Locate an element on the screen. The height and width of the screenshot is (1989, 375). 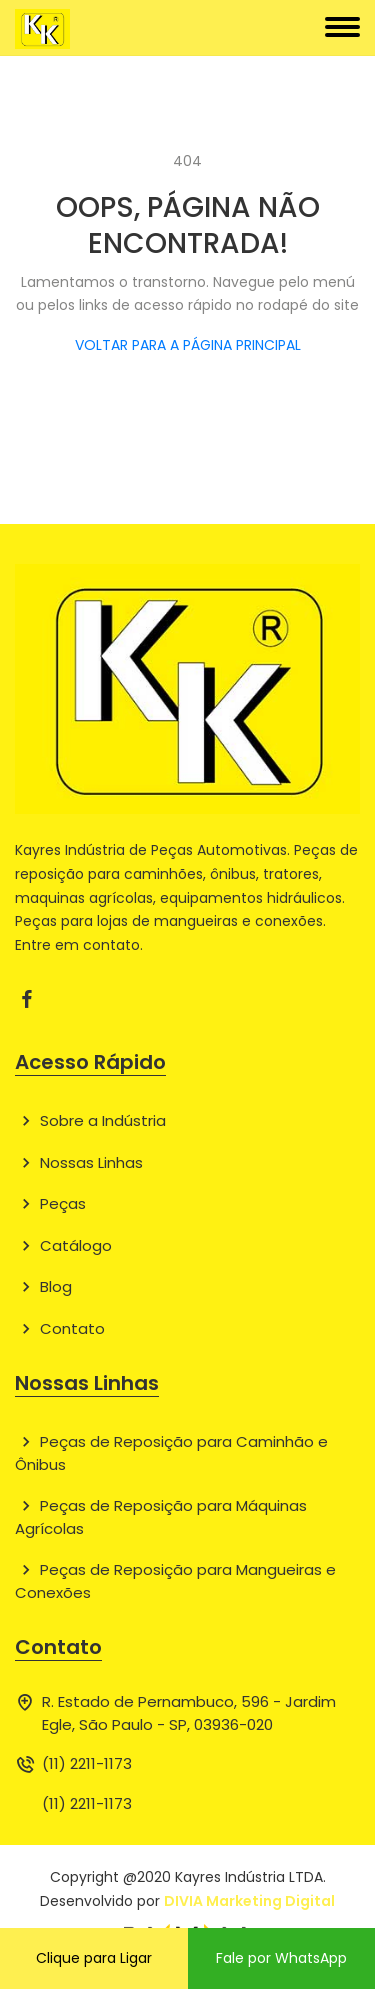
DIVIA Marketing Digital is located at coordinates (249, 1901).